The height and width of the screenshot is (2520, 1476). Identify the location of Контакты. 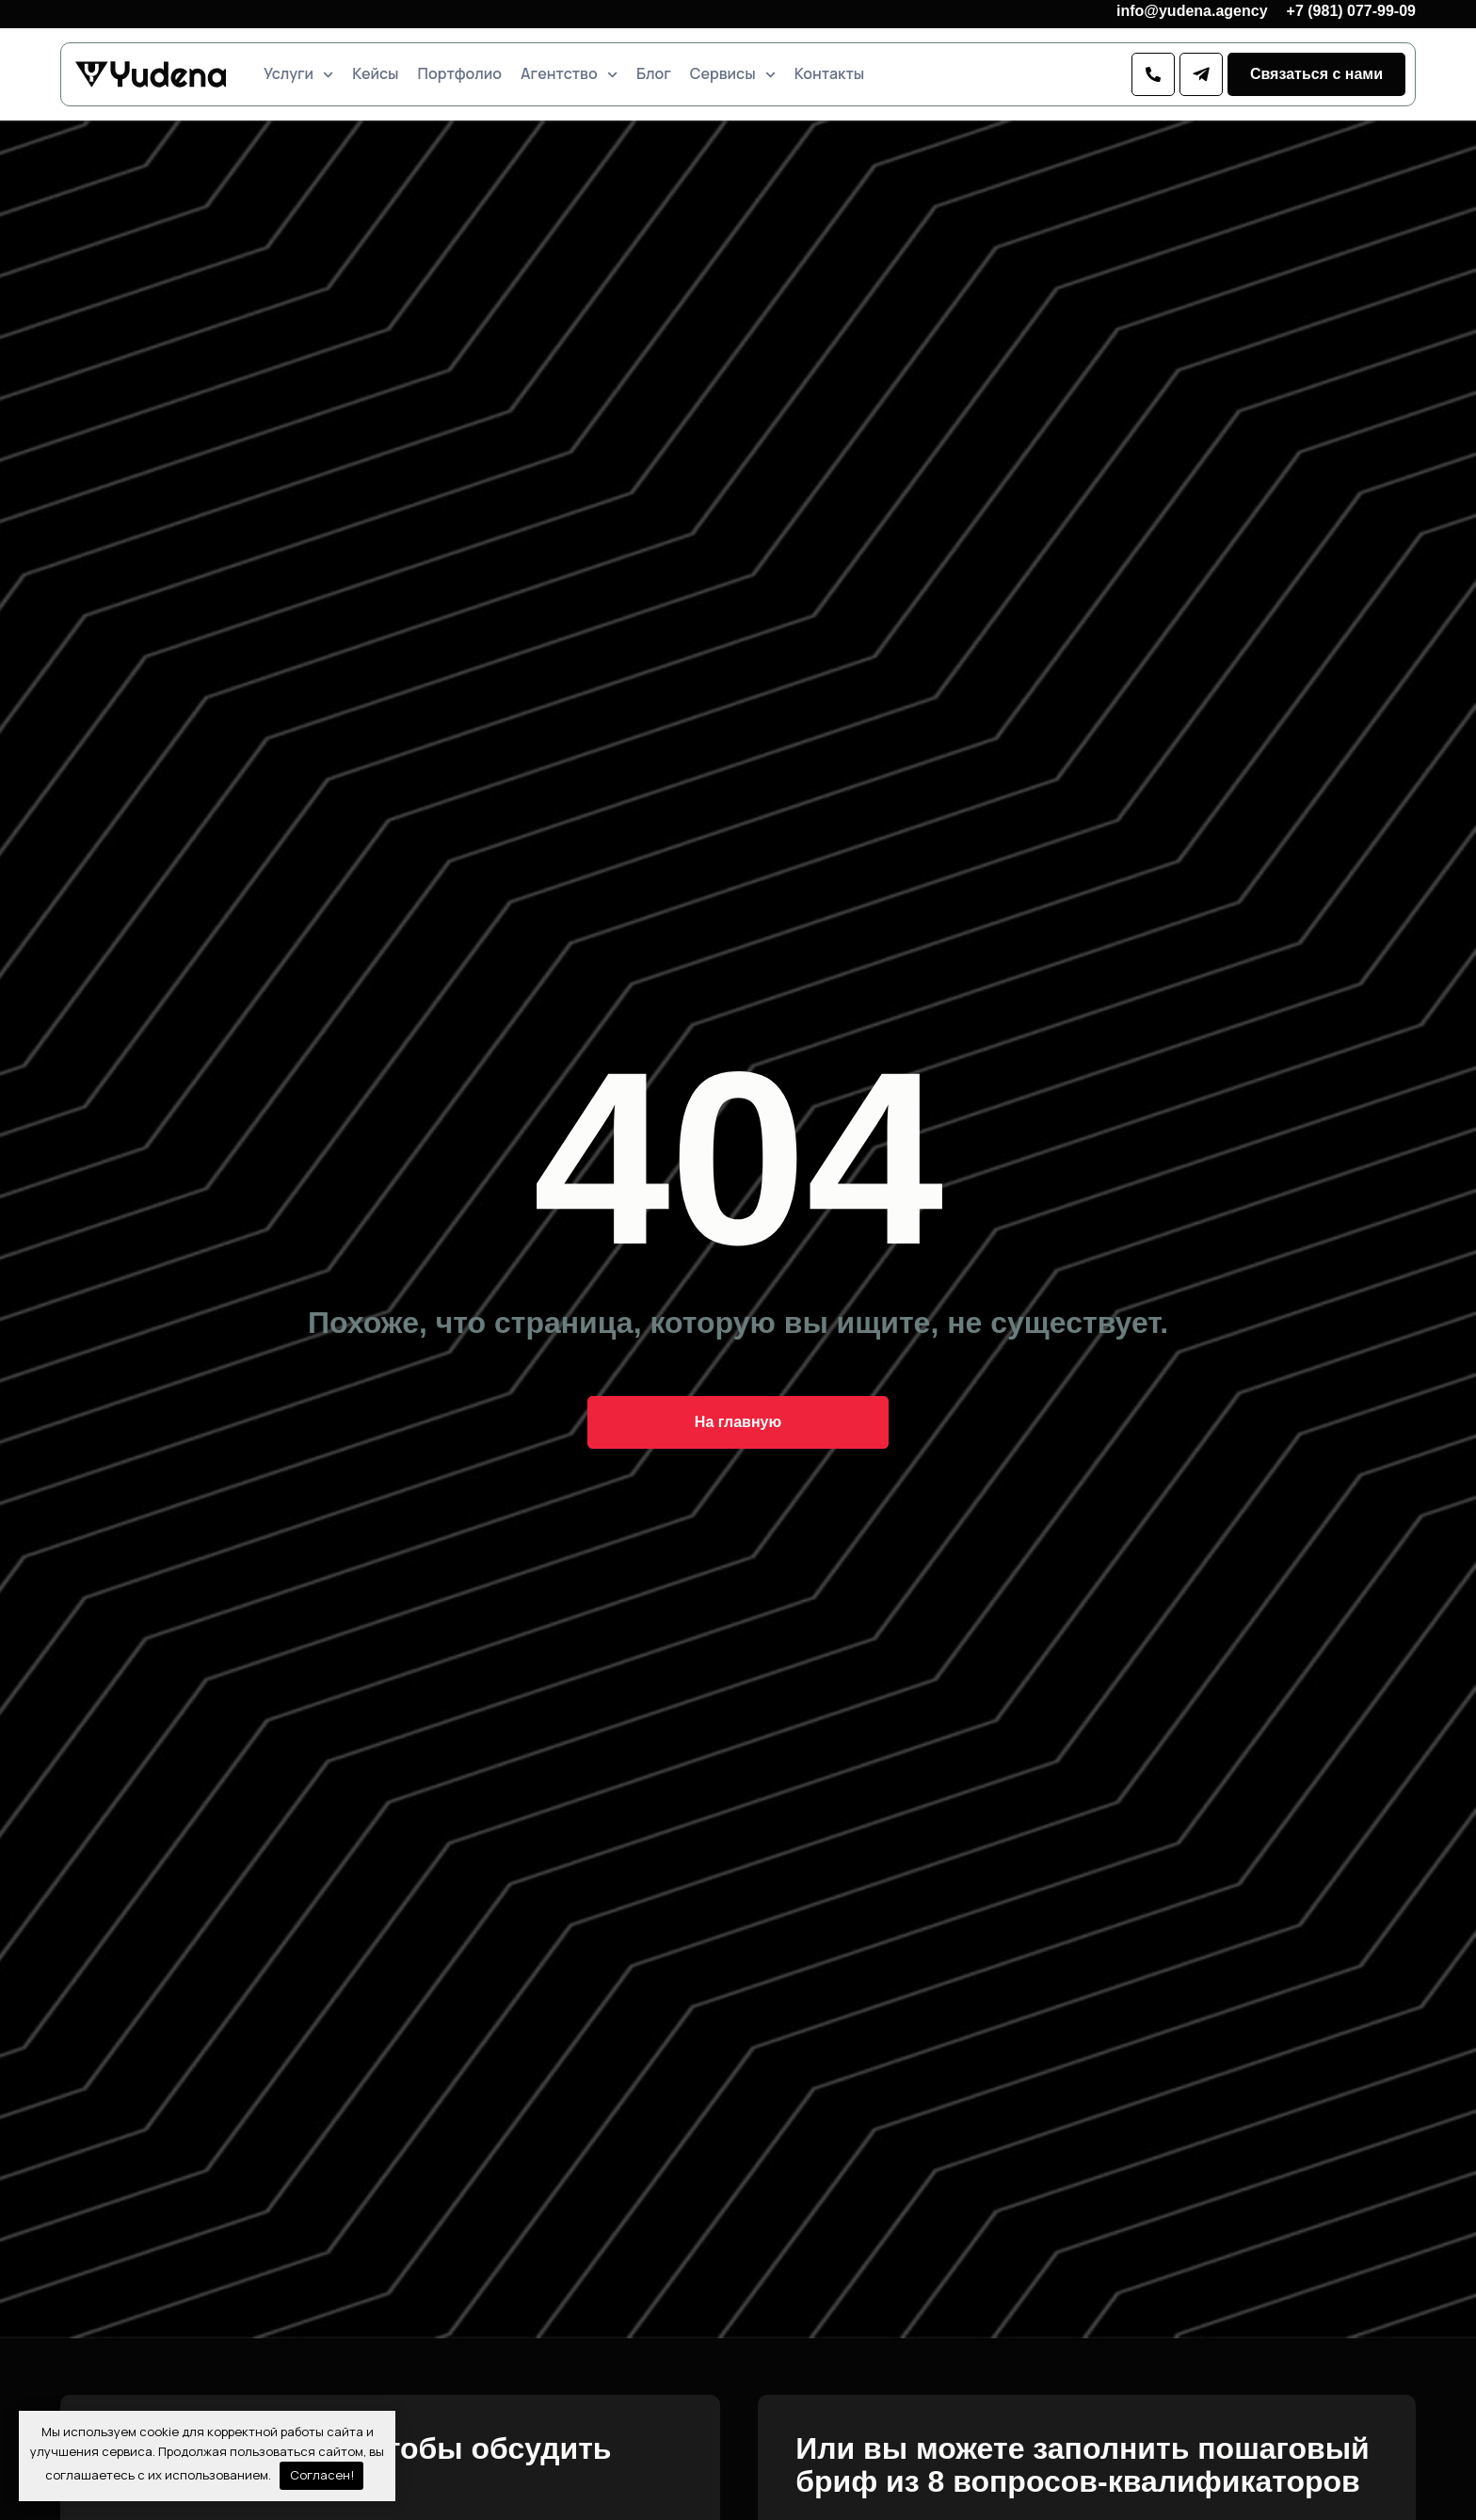
(829, 74).